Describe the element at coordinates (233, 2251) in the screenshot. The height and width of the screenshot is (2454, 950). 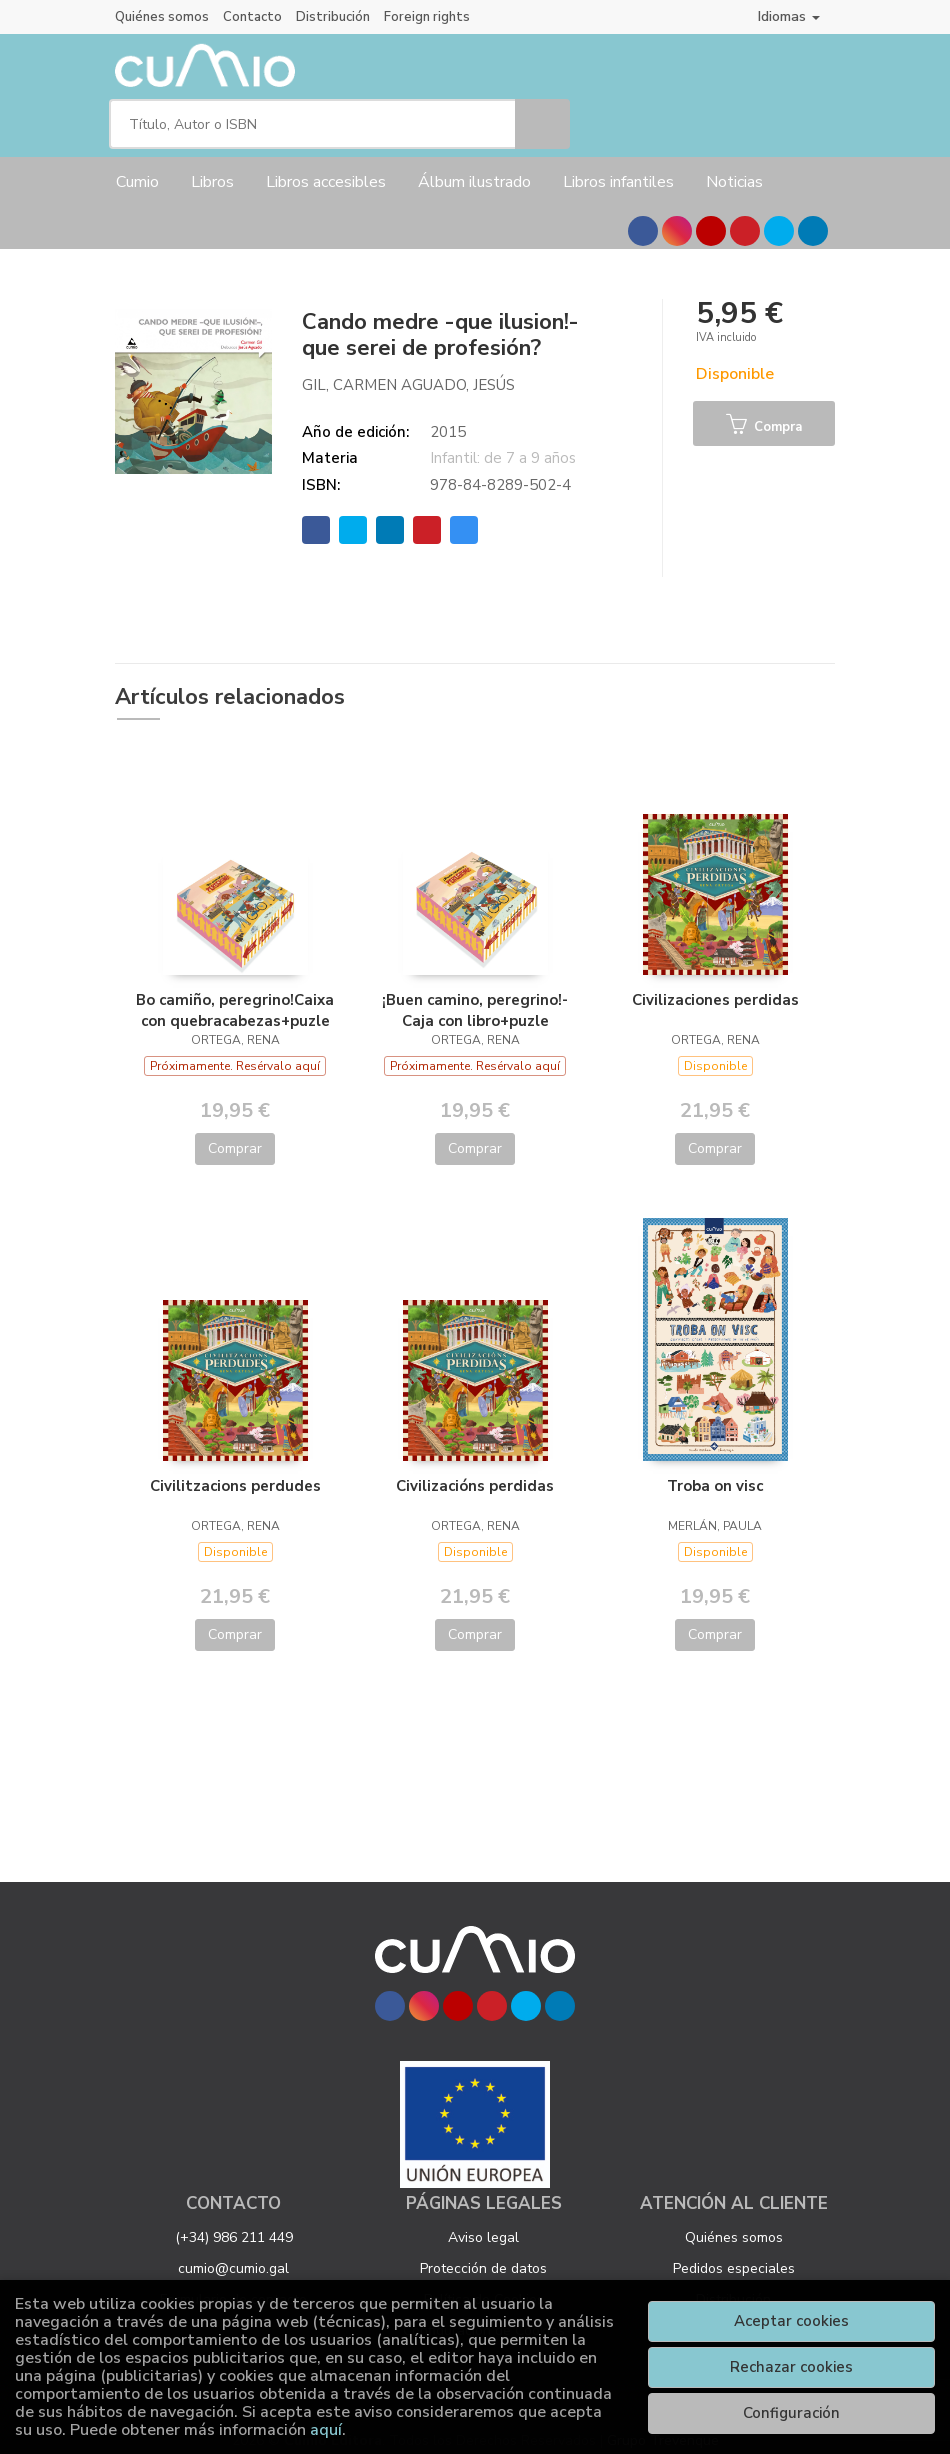
I see `cumio@cumio.gal` at that location.